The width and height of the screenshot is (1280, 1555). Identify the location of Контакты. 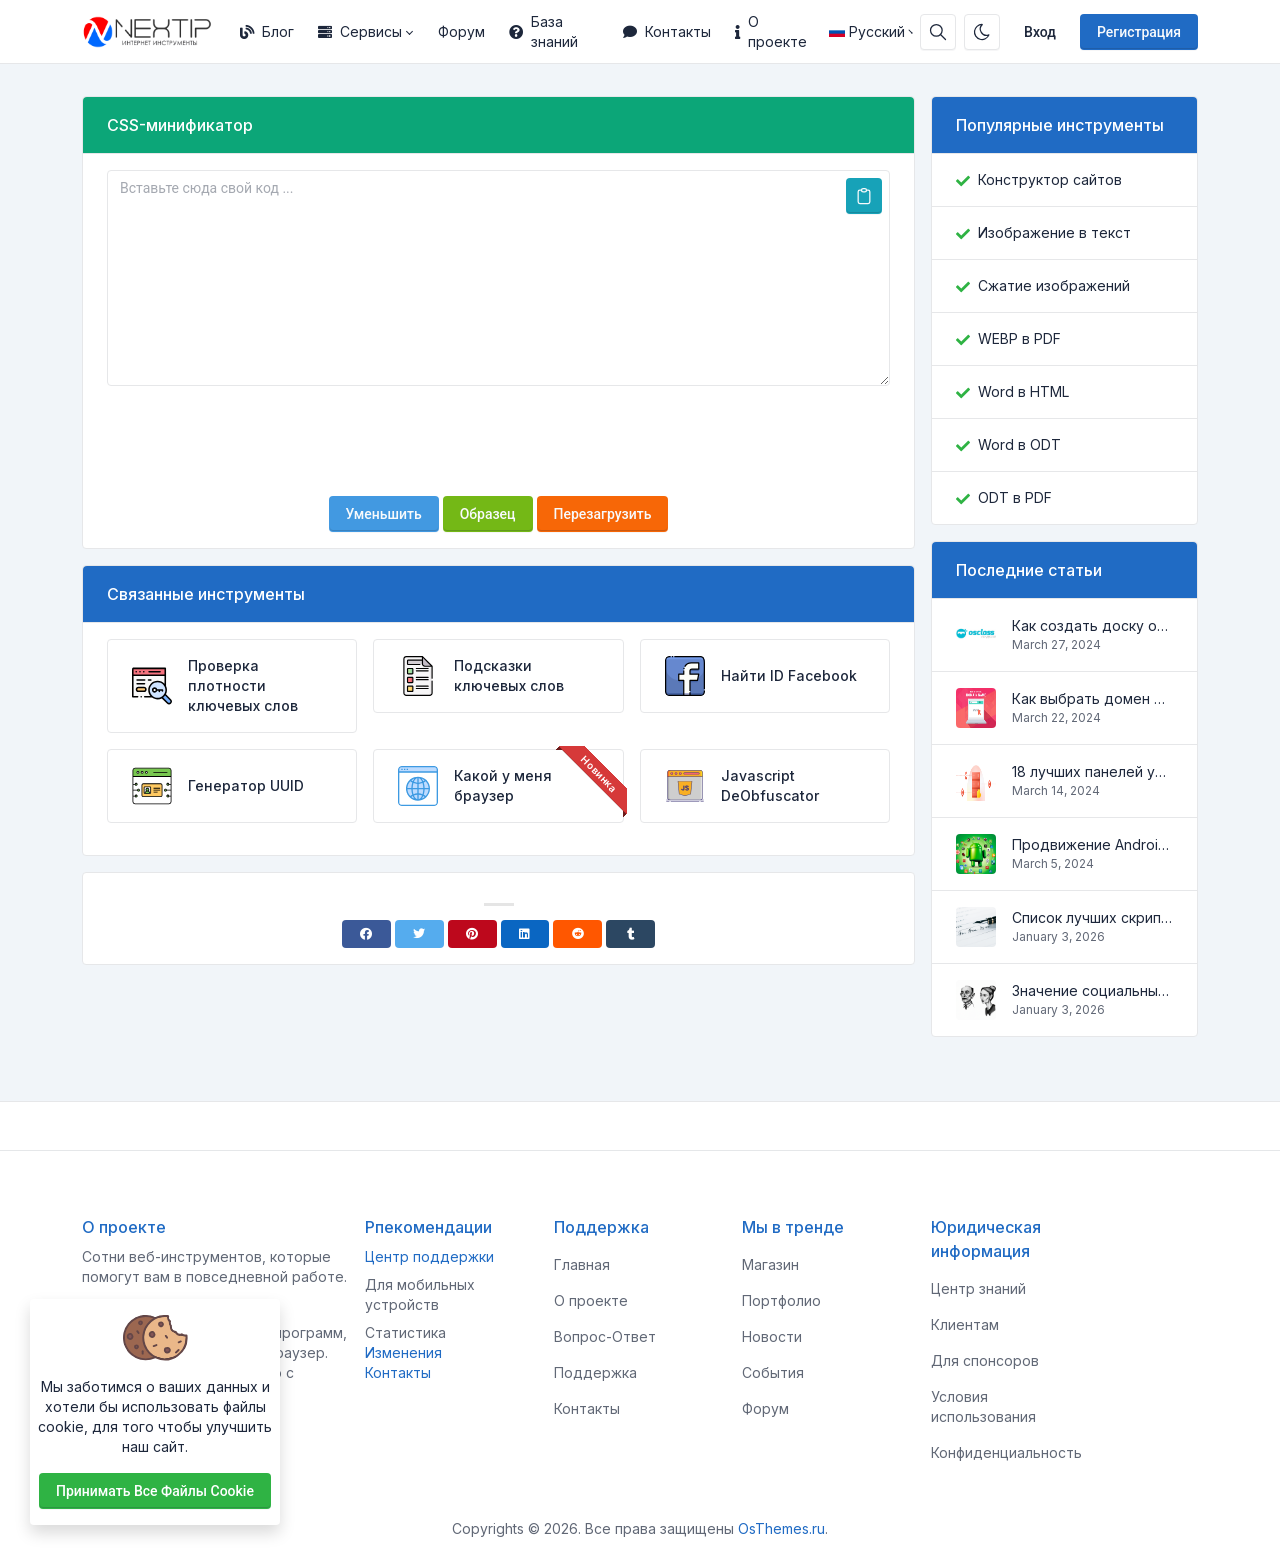
(667, 31).